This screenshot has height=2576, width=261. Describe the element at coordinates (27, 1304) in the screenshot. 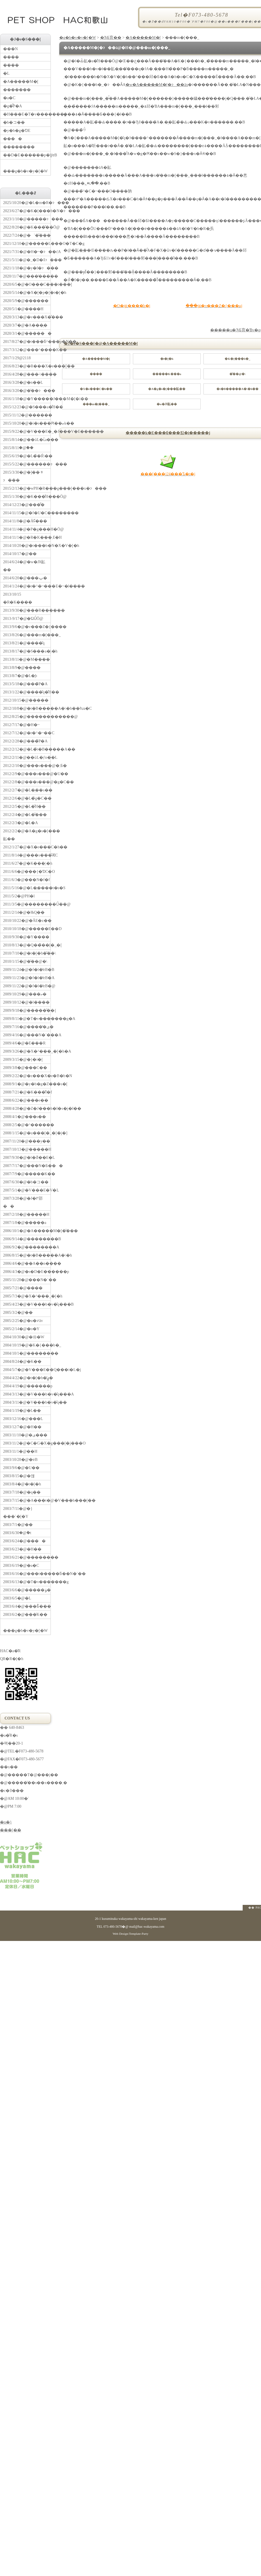

I see `2005/4/23�@�V���b�v�̎q���B` at that location.